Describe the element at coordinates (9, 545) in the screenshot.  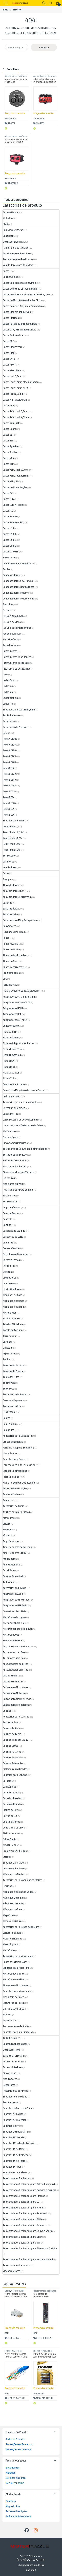
I see `Cabos USB-C` at that location.